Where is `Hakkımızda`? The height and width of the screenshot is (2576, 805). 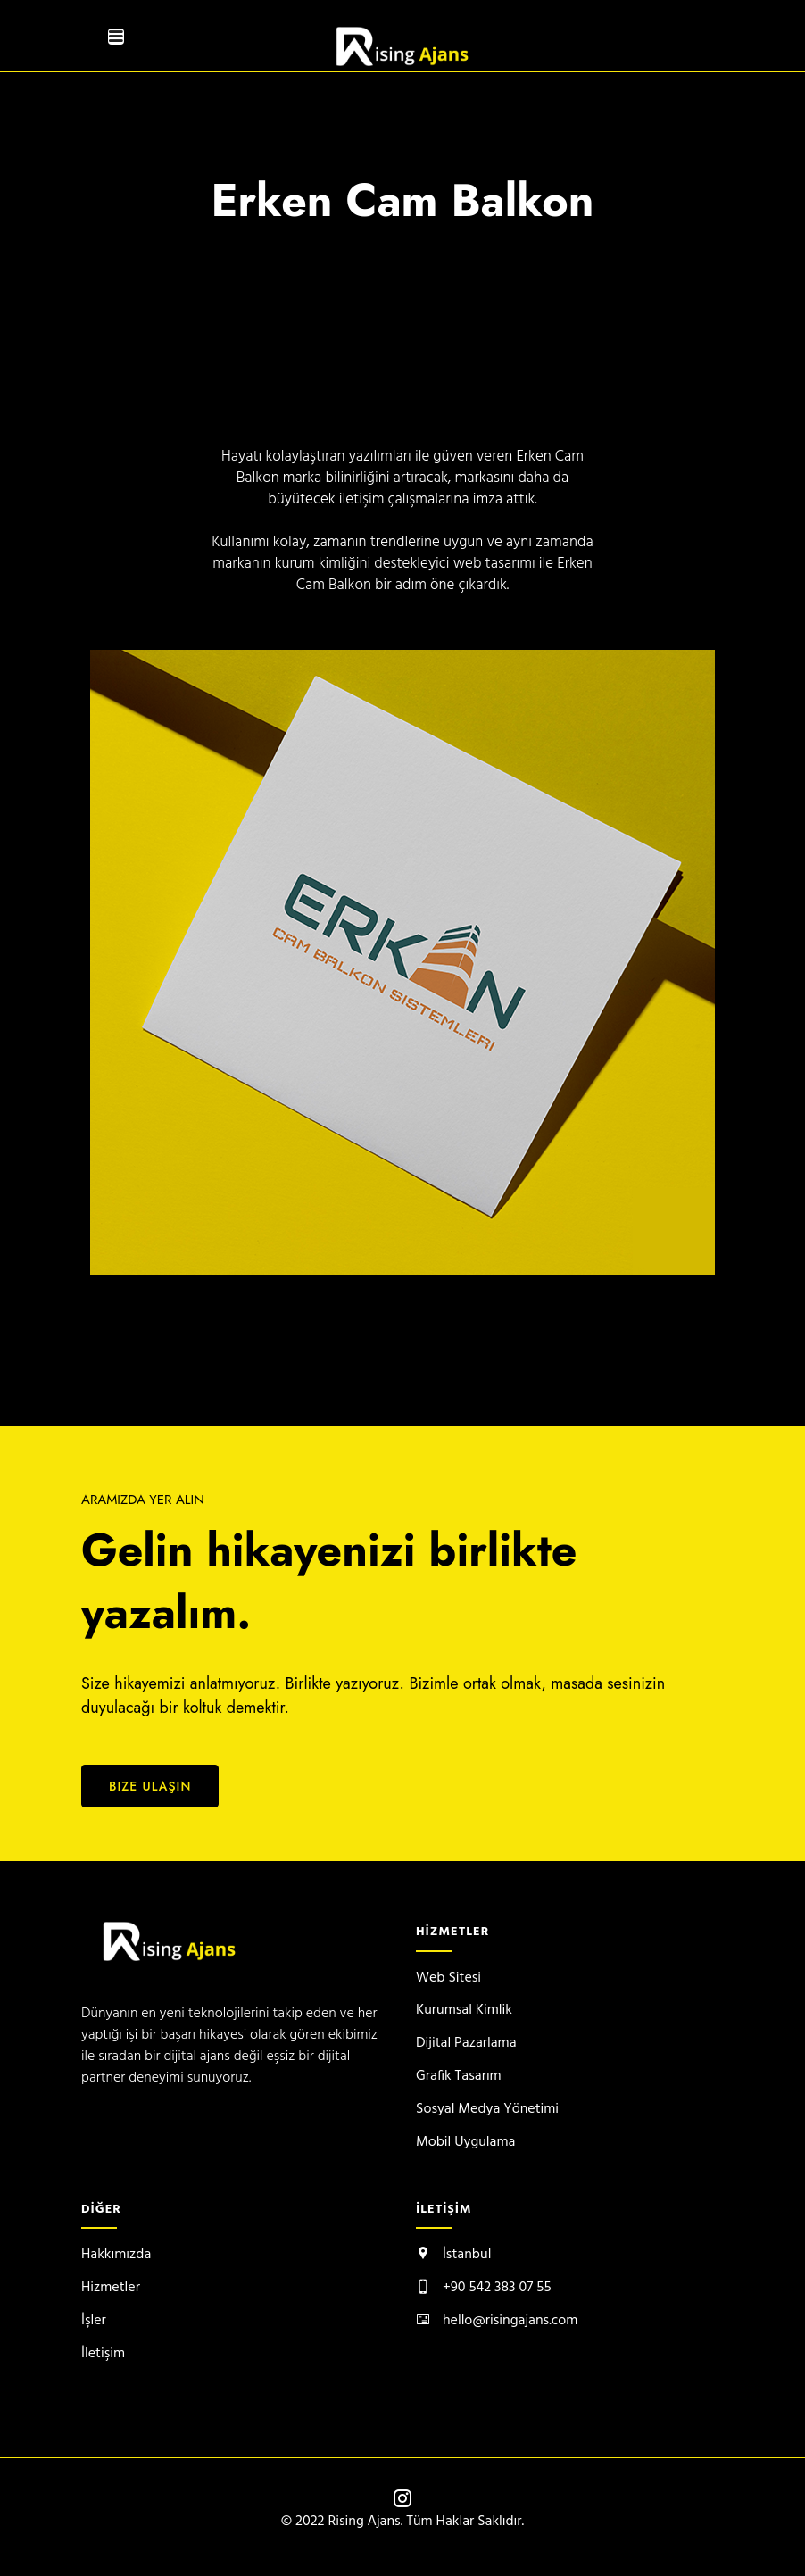 Hakkımızda is located at coordinates (116, 2254).